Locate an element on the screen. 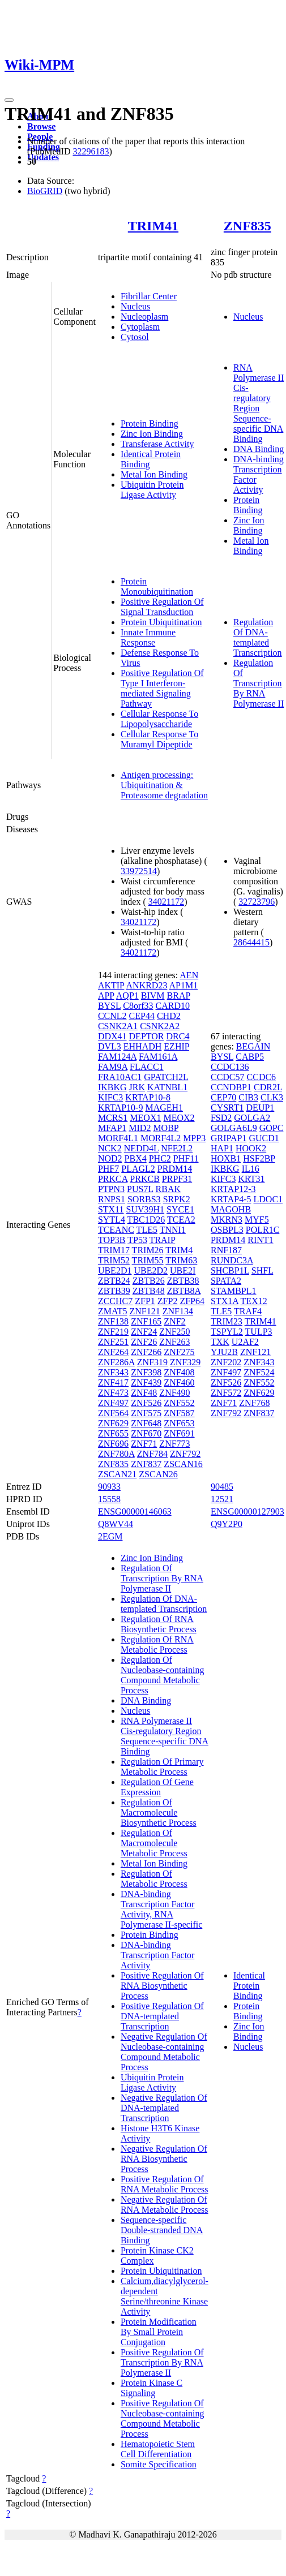 This screenshot has width=286, height=2576. TOP3B is located at coordinates (112, 1240).